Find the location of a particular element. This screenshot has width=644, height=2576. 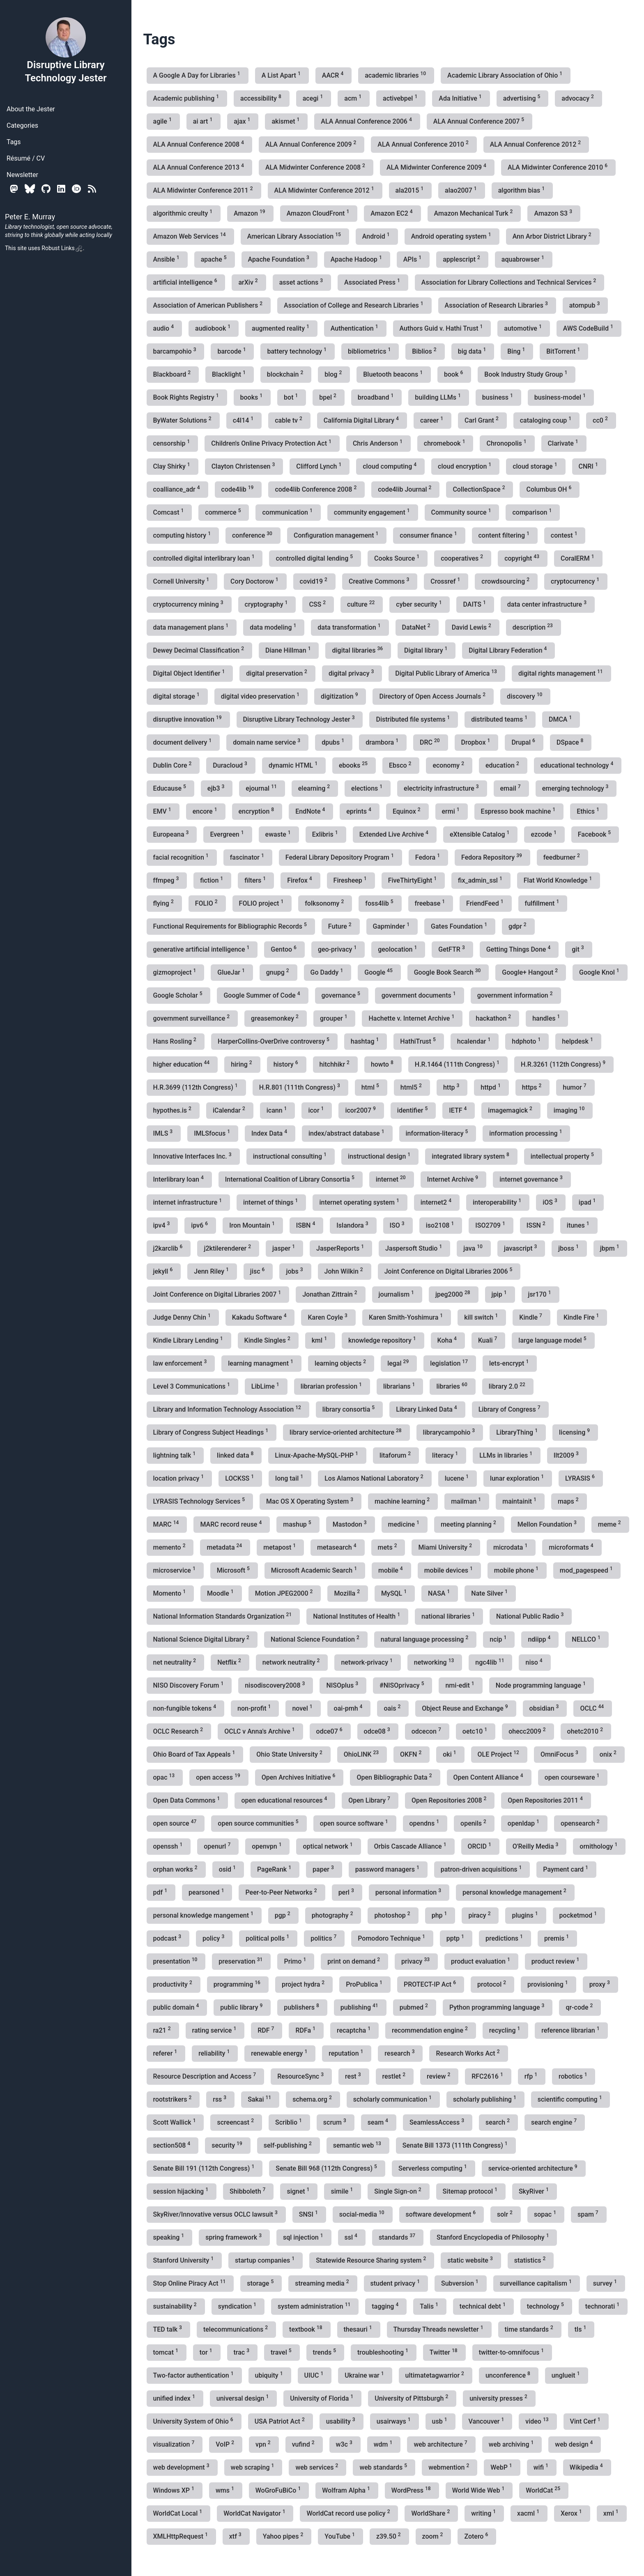

broadband is located at coordinates (377, 397).